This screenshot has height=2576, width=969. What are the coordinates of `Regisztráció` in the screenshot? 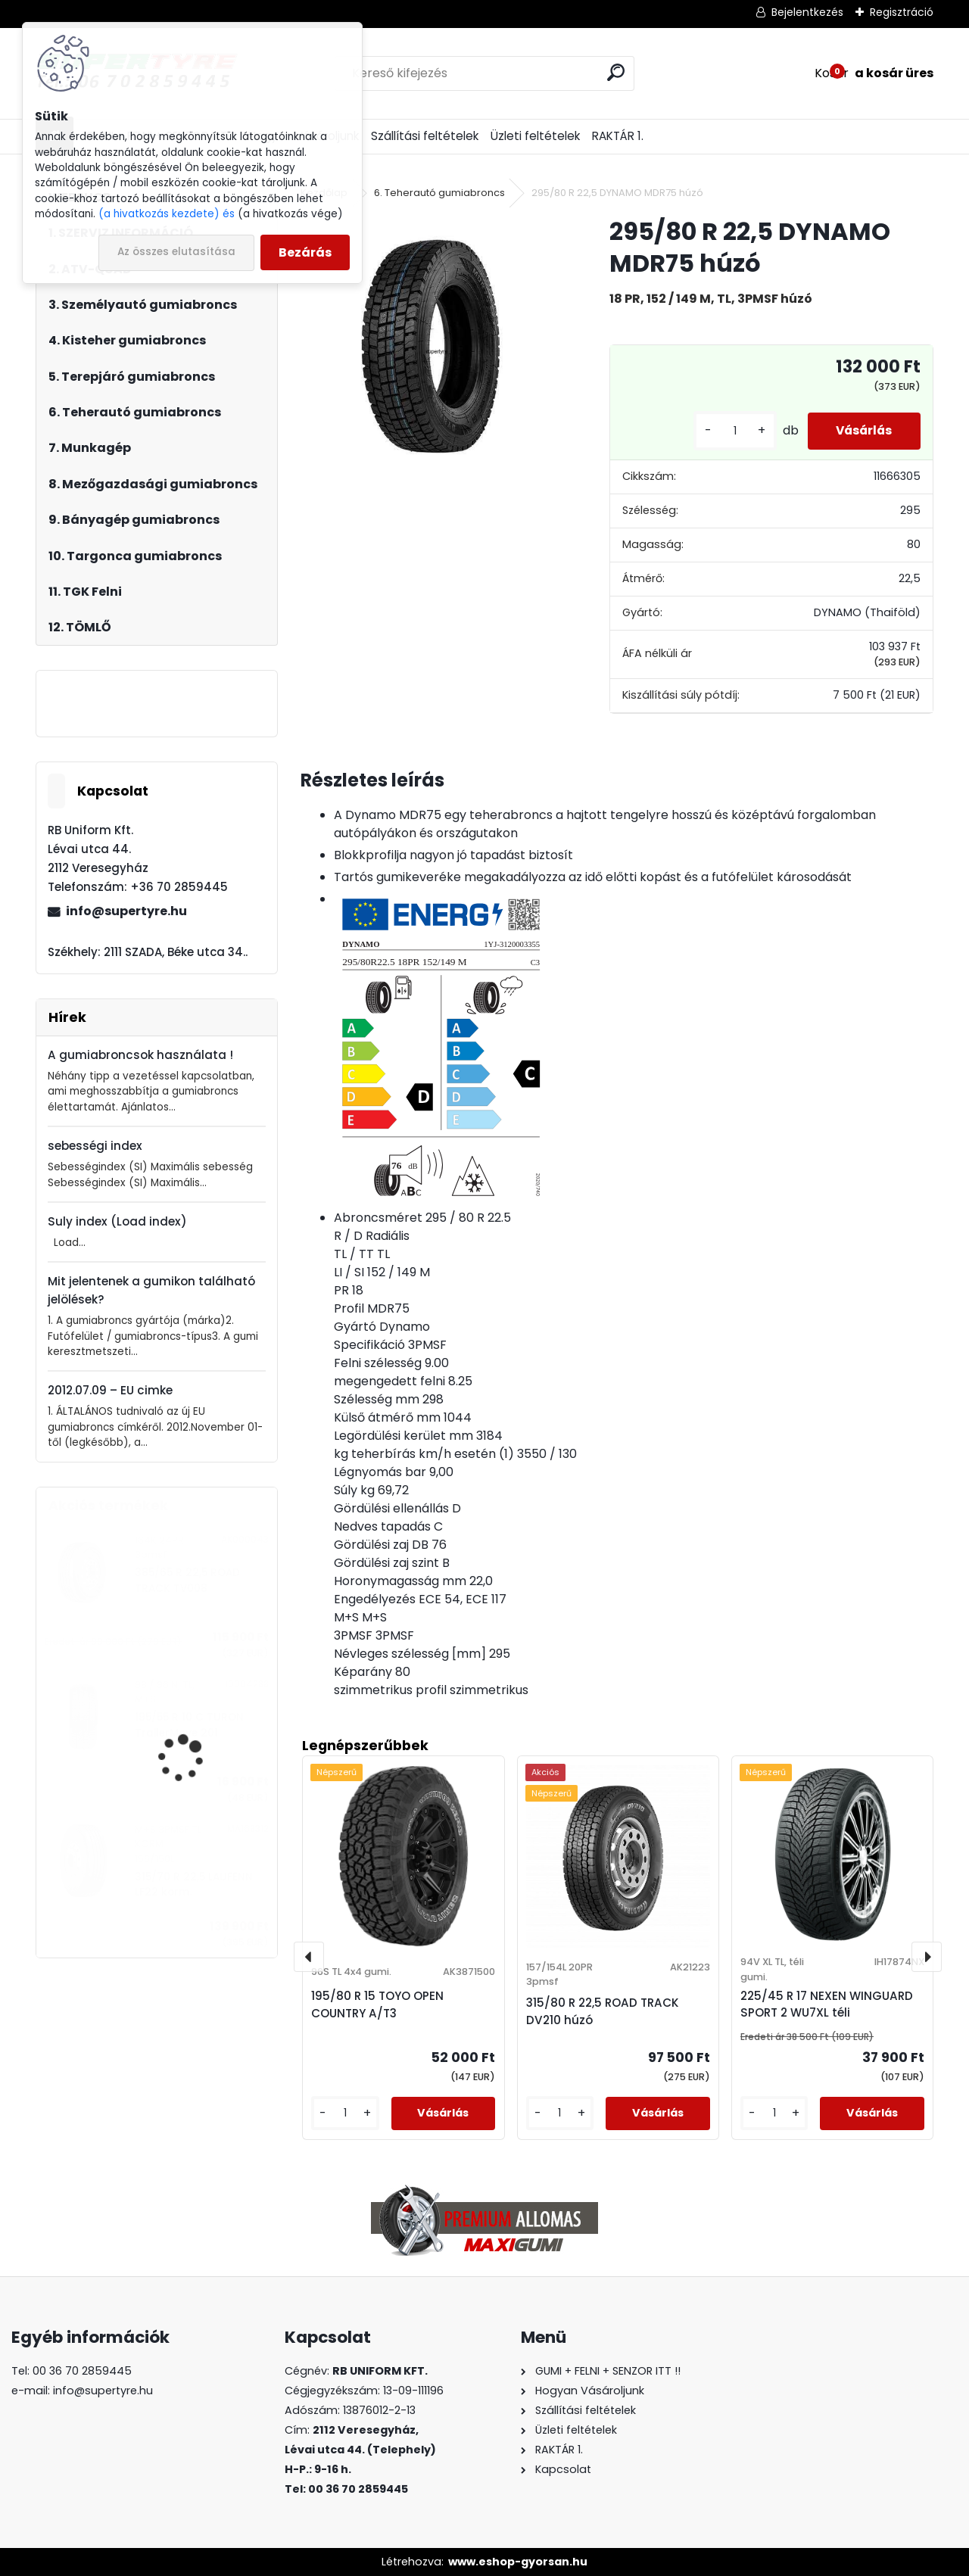 It's located at (901, 12).